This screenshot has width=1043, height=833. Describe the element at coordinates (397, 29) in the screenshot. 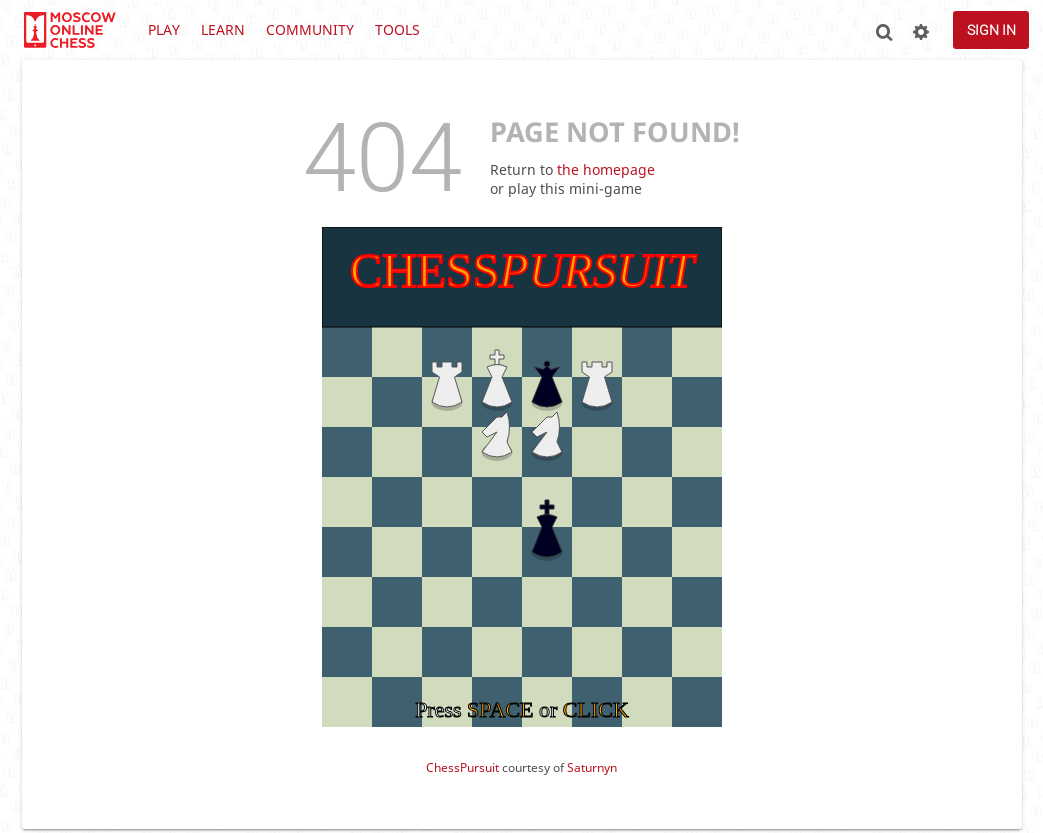

I see `Tools` at that location.